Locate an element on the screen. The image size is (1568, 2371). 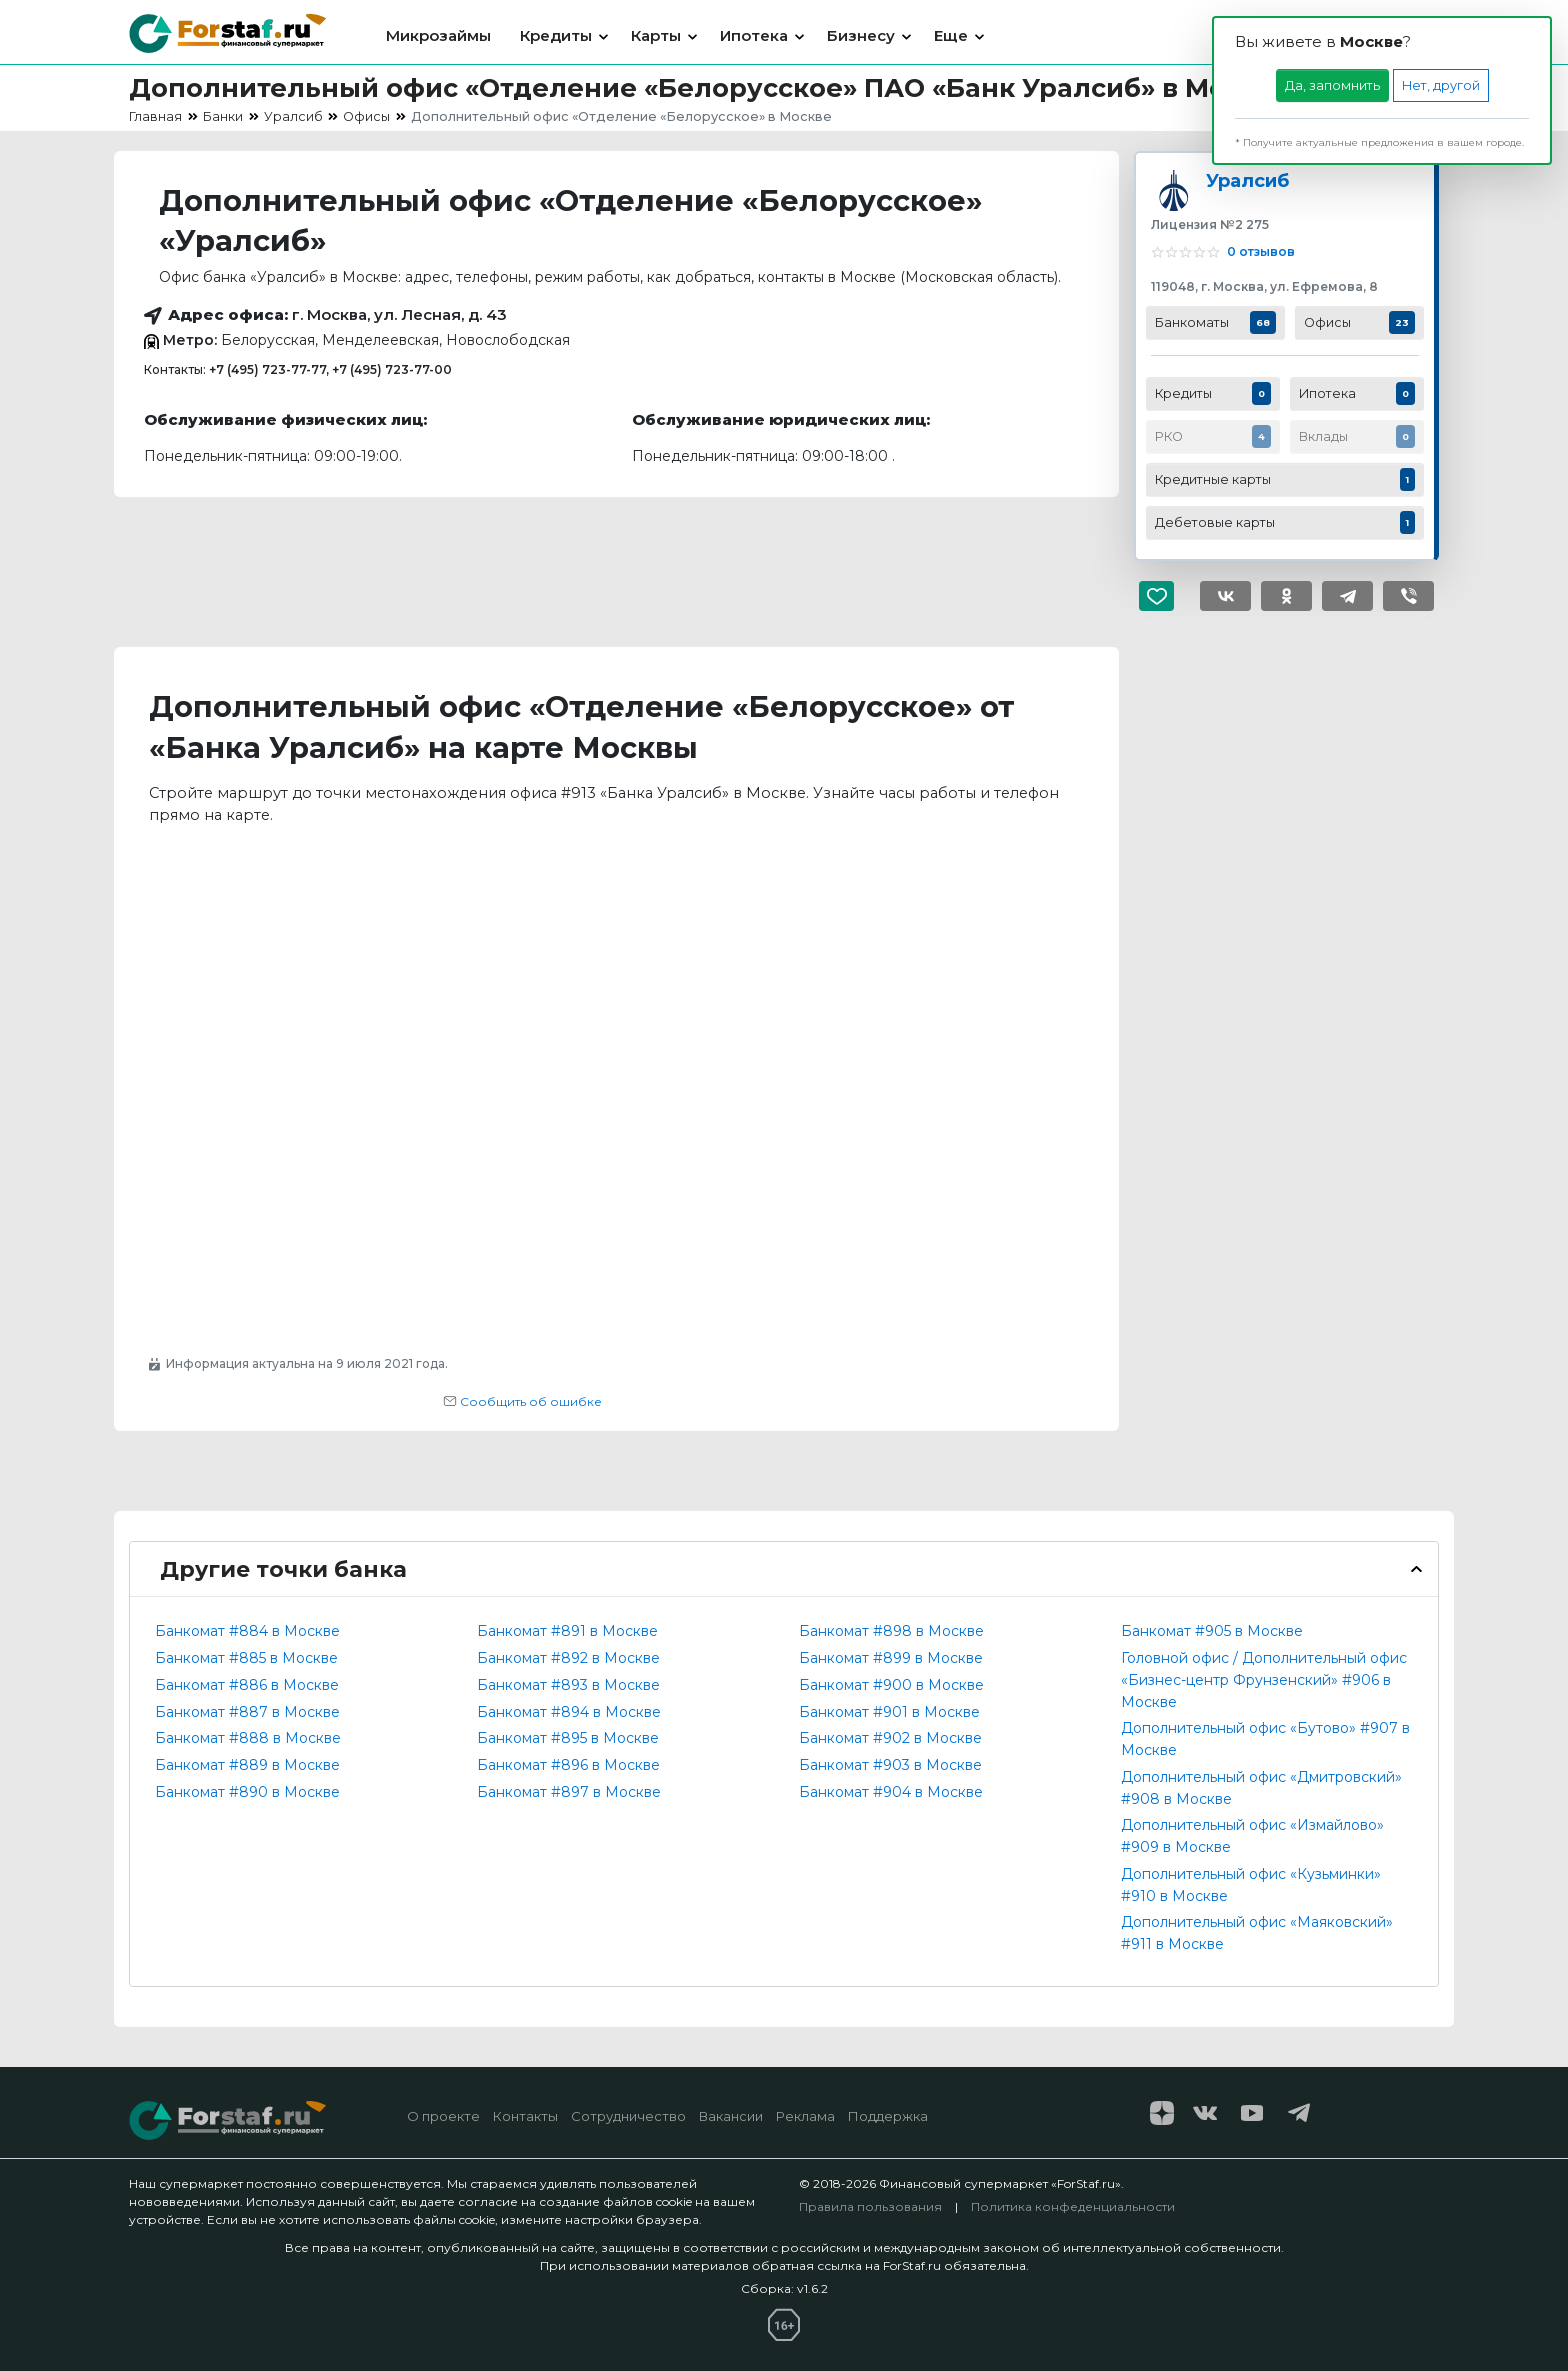
Банкомат #885 в Москве is located at coordinates (246, 1658).